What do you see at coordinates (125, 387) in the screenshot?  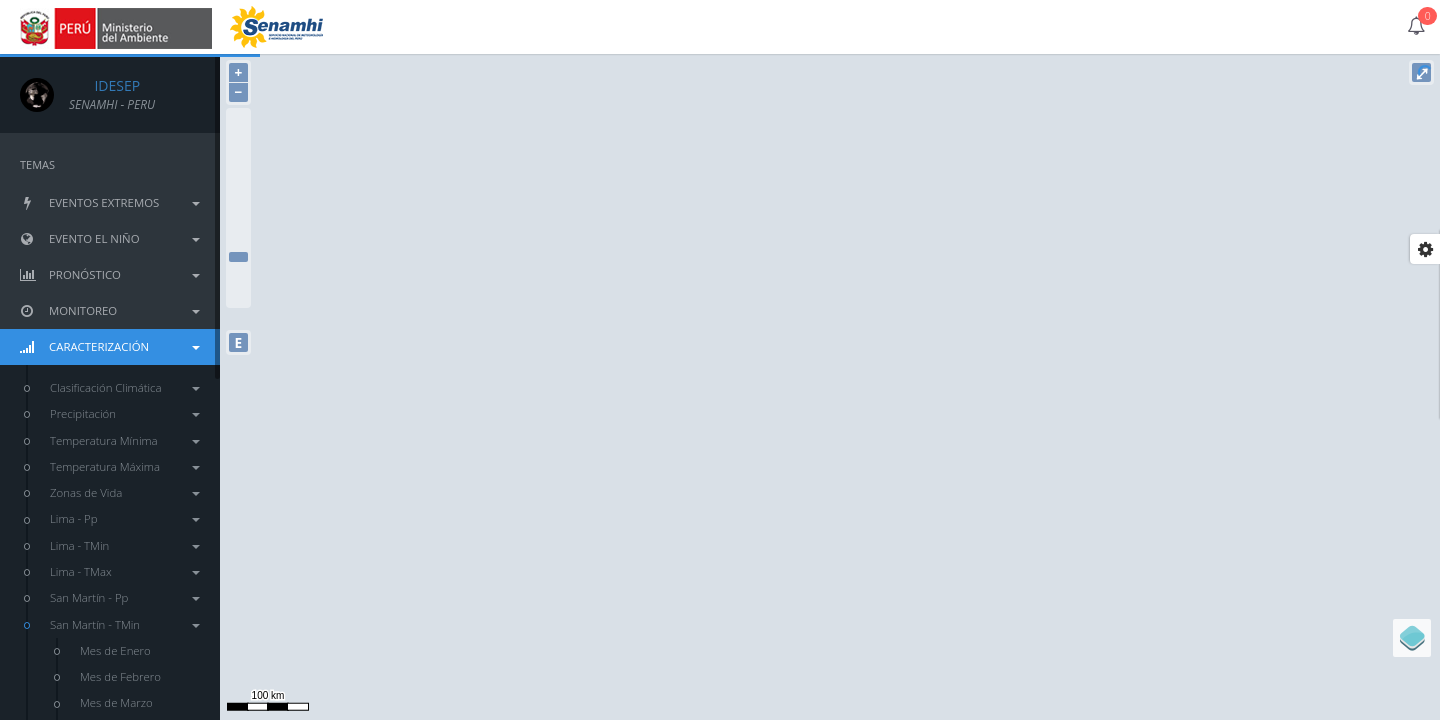 I see `Clasificación Climática` at bounding box center [125, 387].